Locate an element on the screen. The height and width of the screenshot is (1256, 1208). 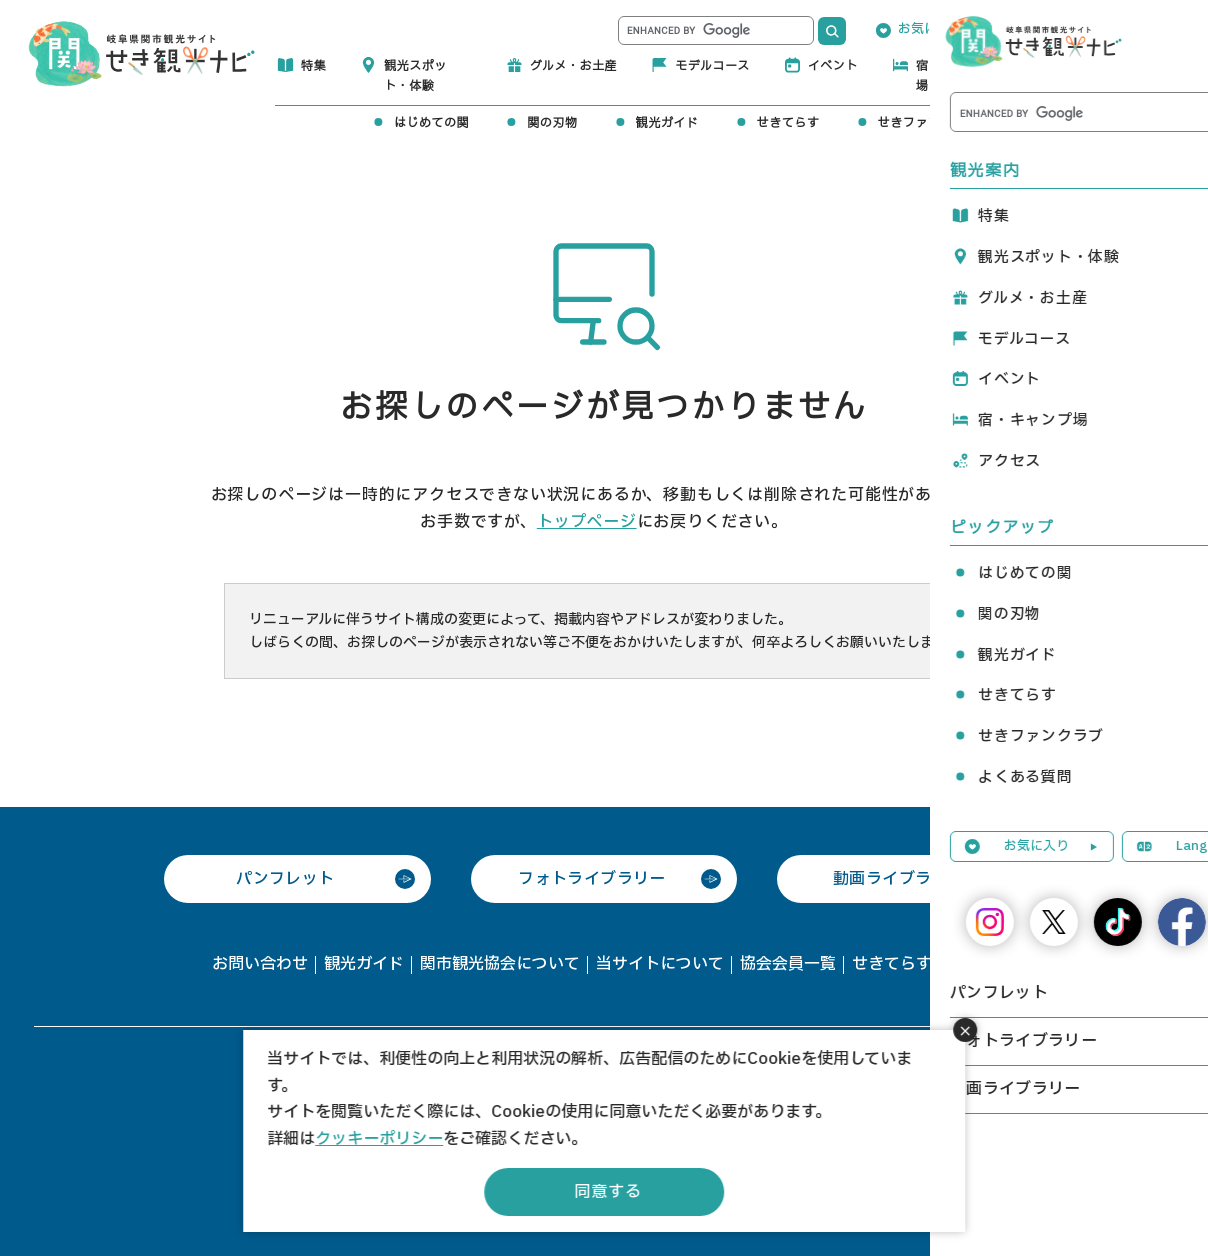
特集 is located at coordinates (313, 66).